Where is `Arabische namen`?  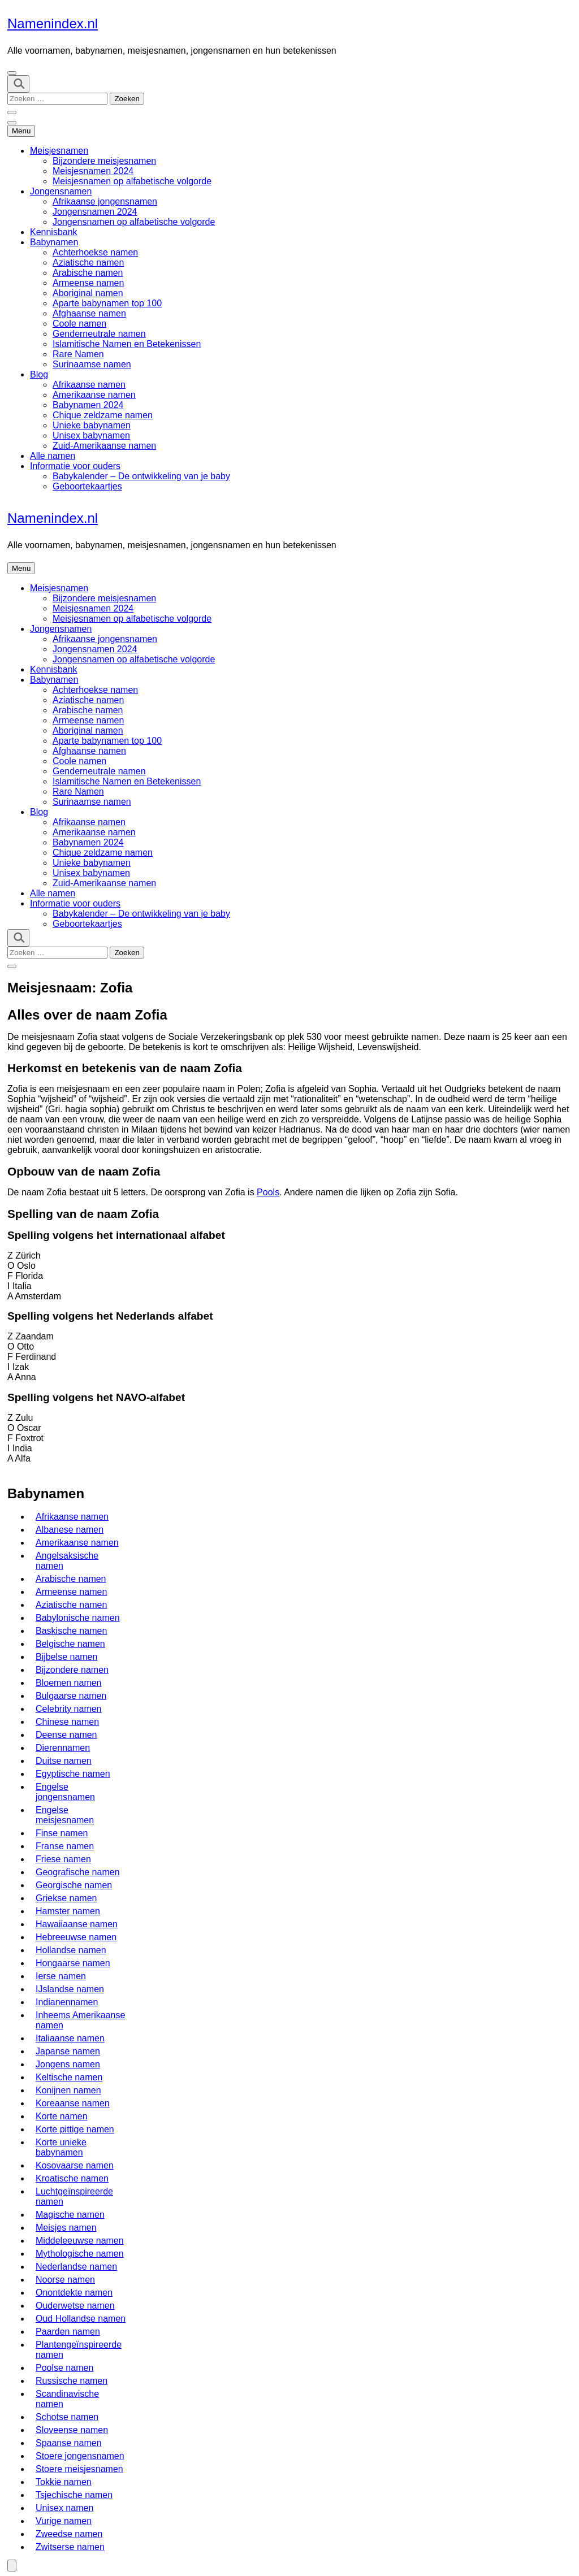 Arabische namen is located at coordinates (88, 272).